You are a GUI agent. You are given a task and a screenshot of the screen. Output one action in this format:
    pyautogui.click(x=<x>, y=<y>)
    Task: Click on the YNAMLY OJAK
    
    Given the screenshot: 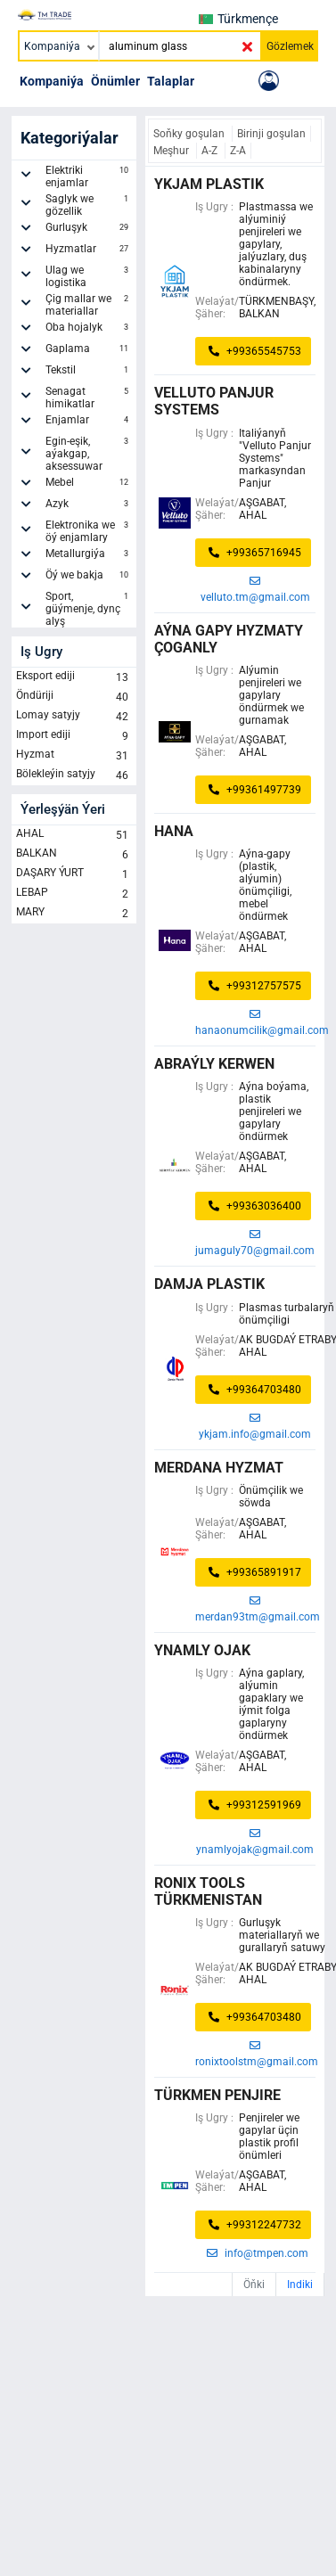 What is the action you would take?
    pyautogui.click(x=202, y=1650)
    